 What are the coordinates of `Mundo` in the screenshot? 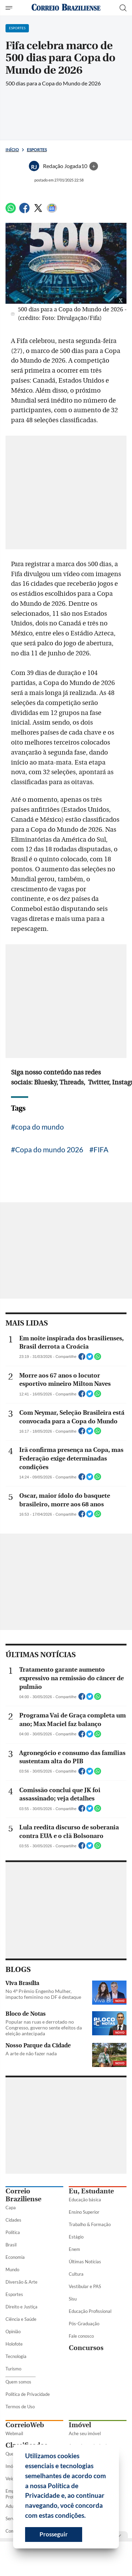 It's located at (12, 2269).